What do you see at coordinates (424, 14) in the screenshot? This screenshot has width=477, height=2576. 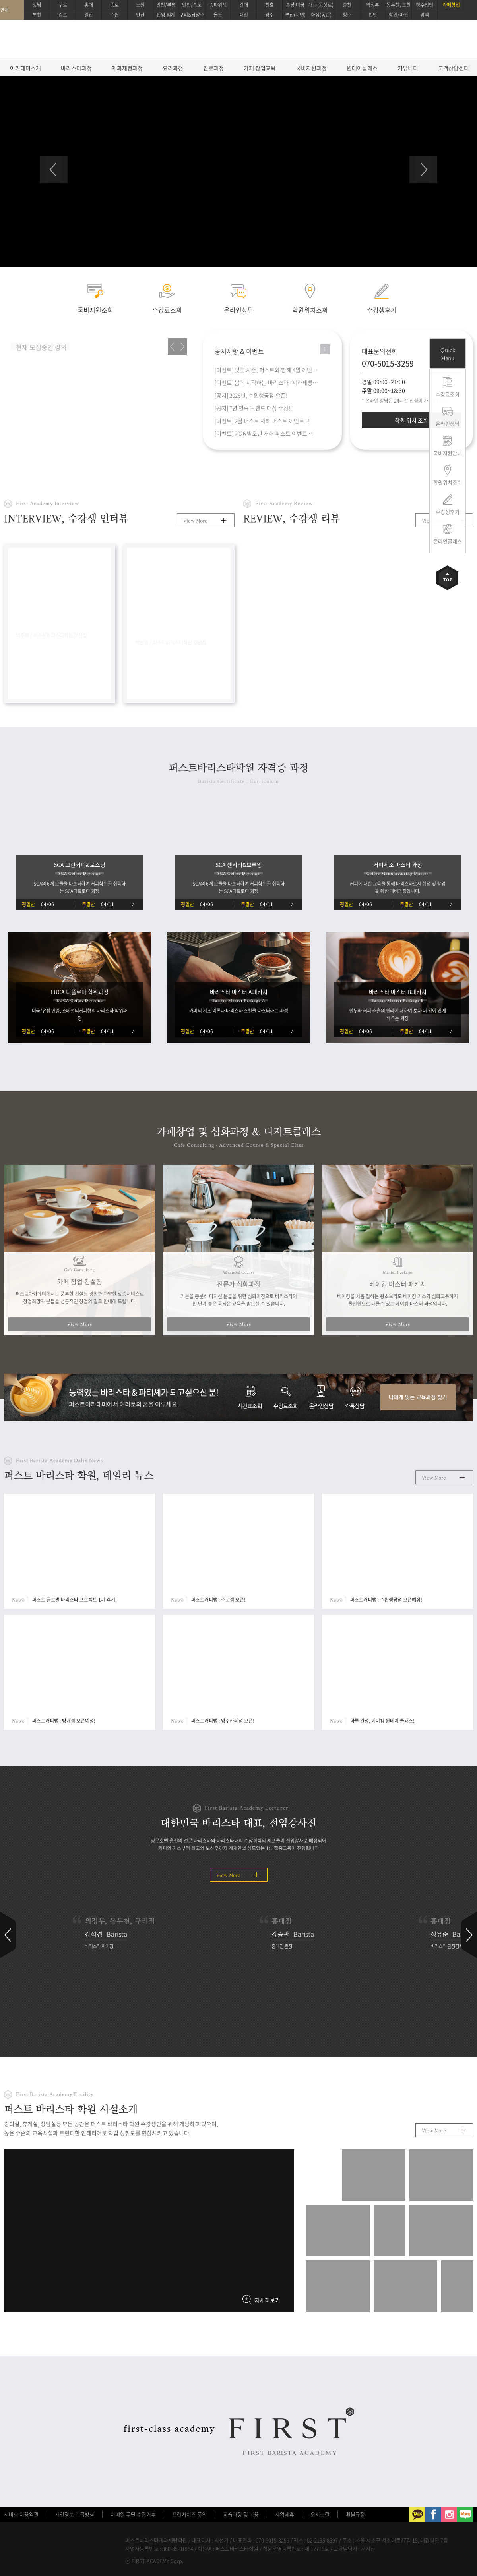 I see `평택` at bounding box center [424, 14].